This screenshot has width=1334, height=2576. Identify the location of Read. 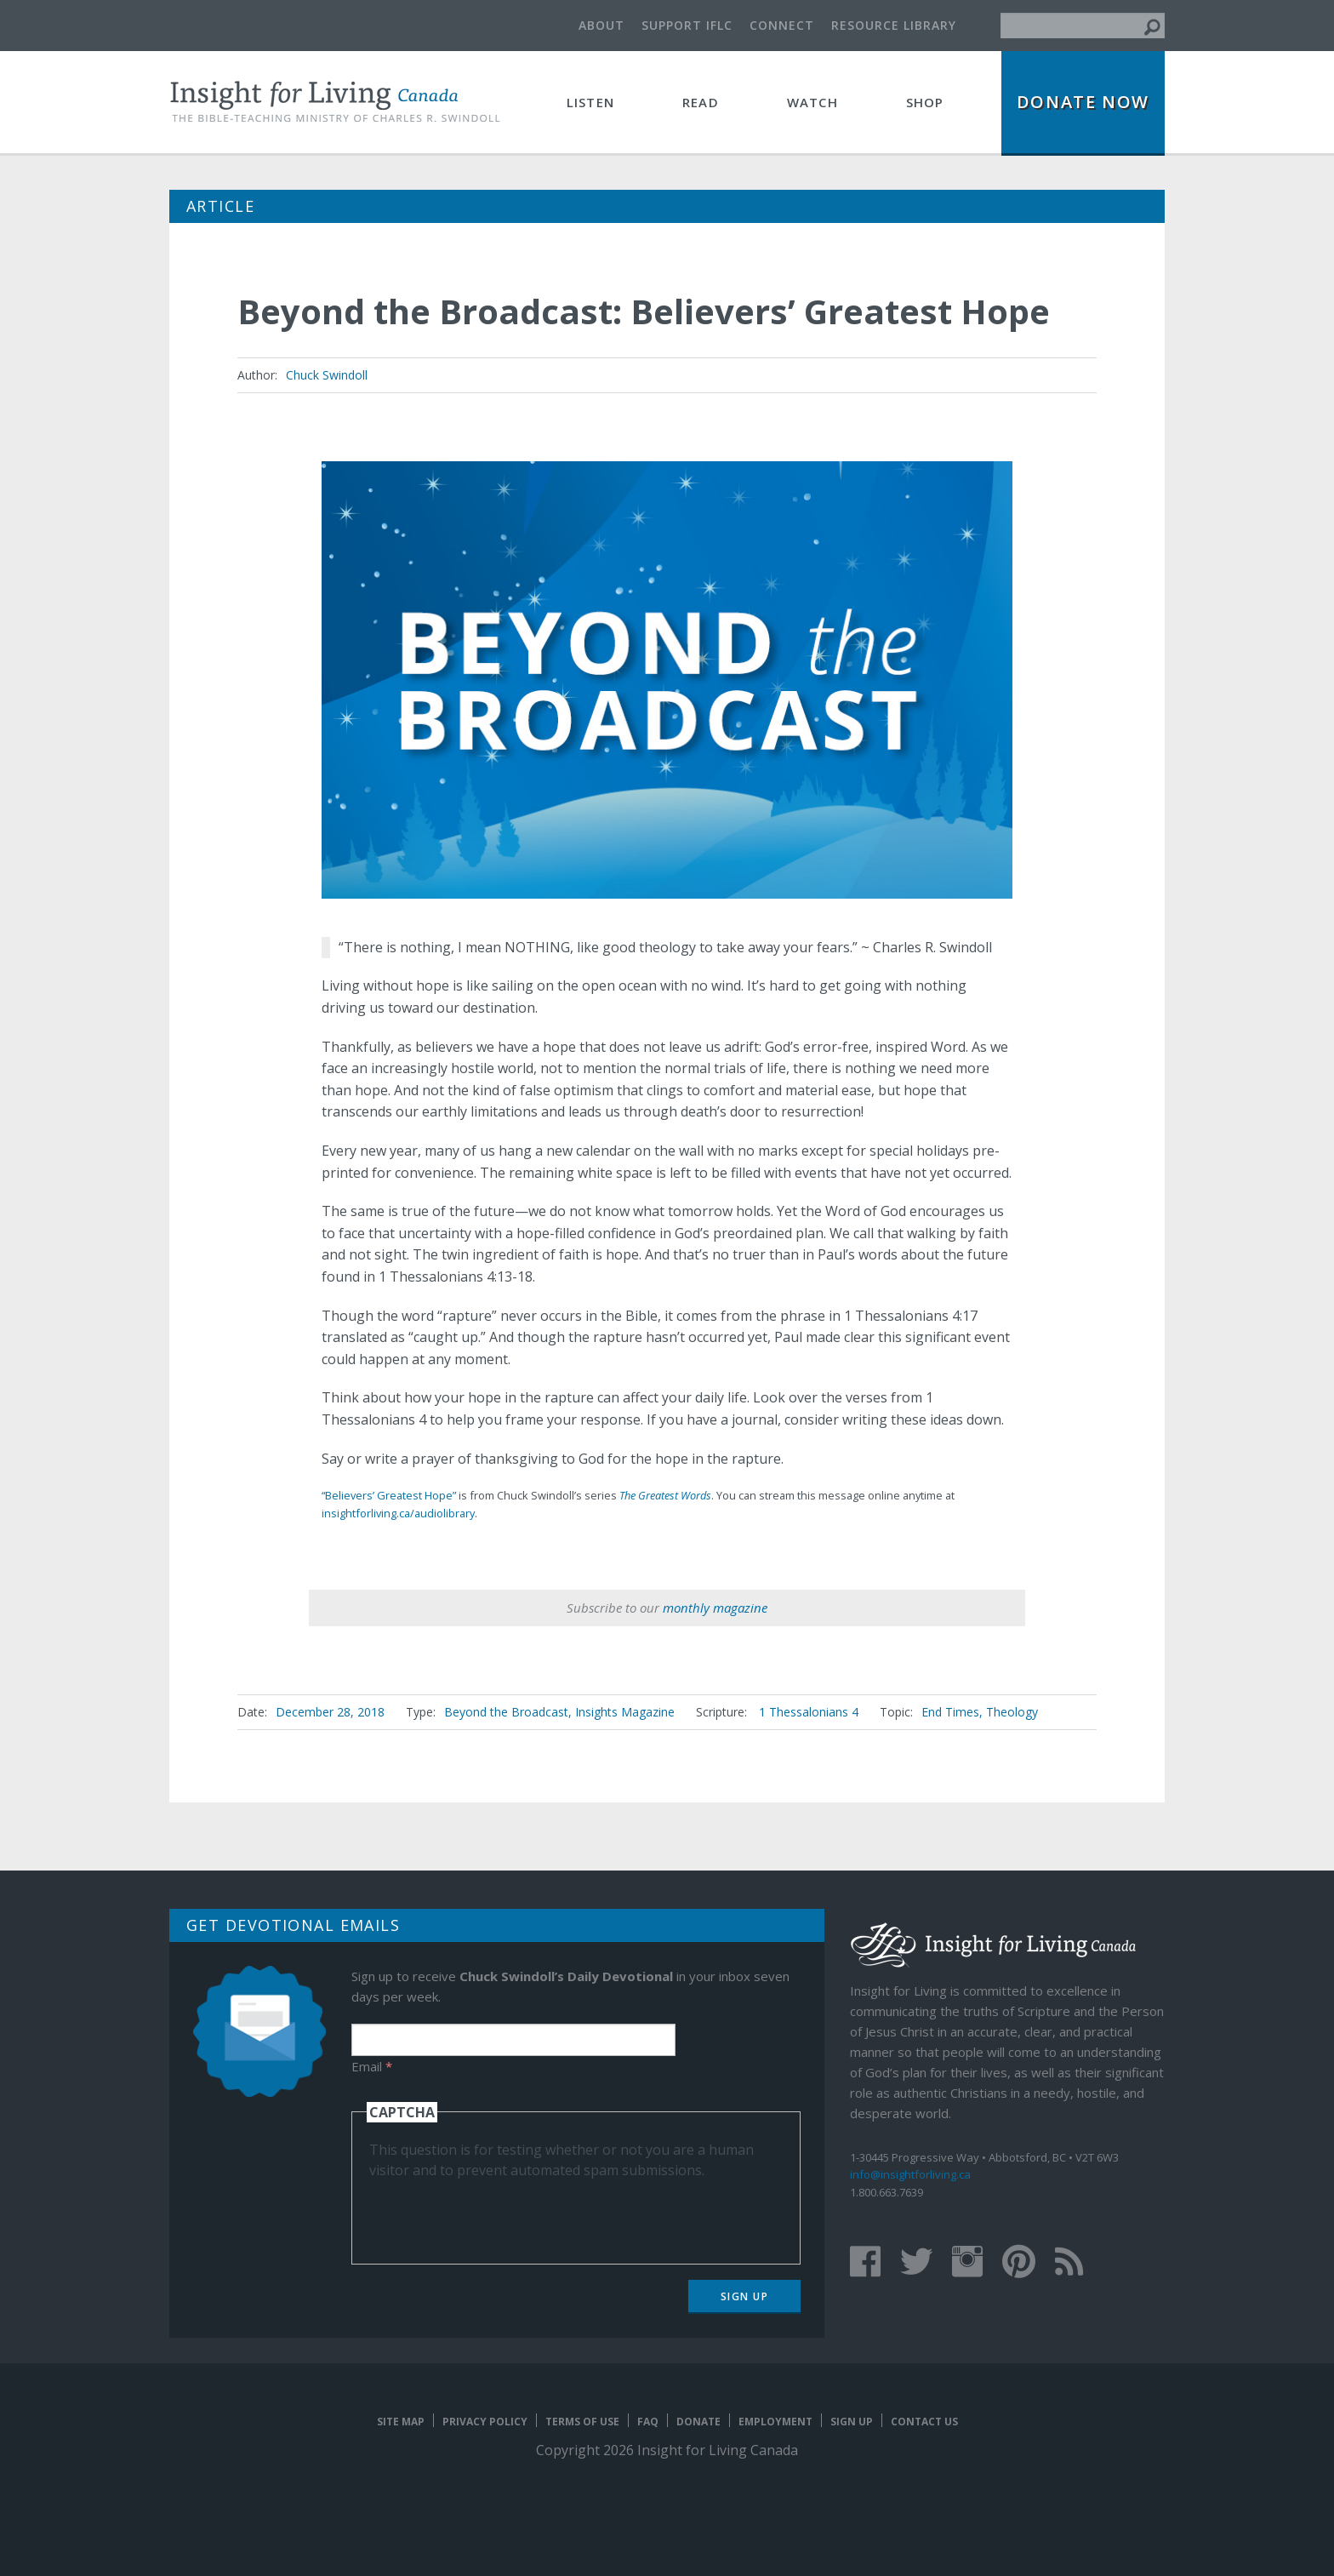
(700, 102).